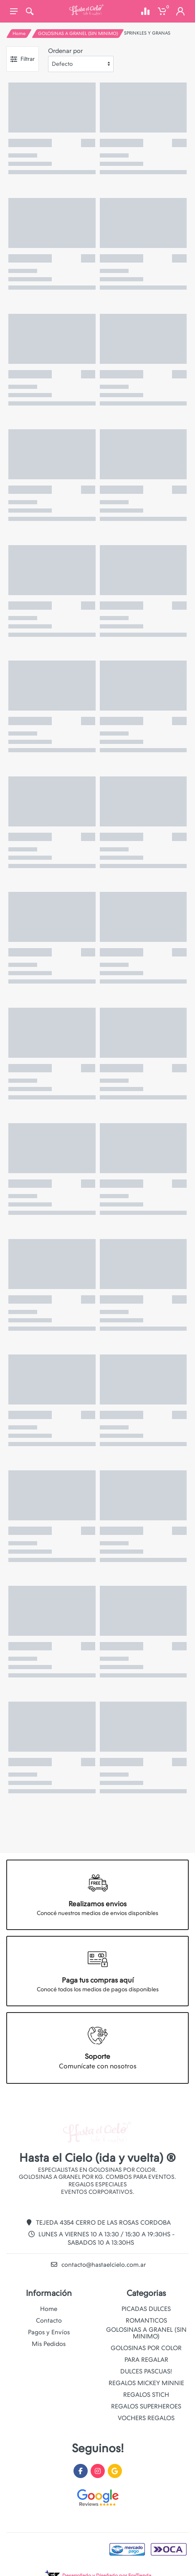 The width and height of the screenshot is (195, 2576). What do you see at coordinates (146, 2418) in the screenshot?
I see `VOCHERS REGALOS` at bounding box center [146, 2418].